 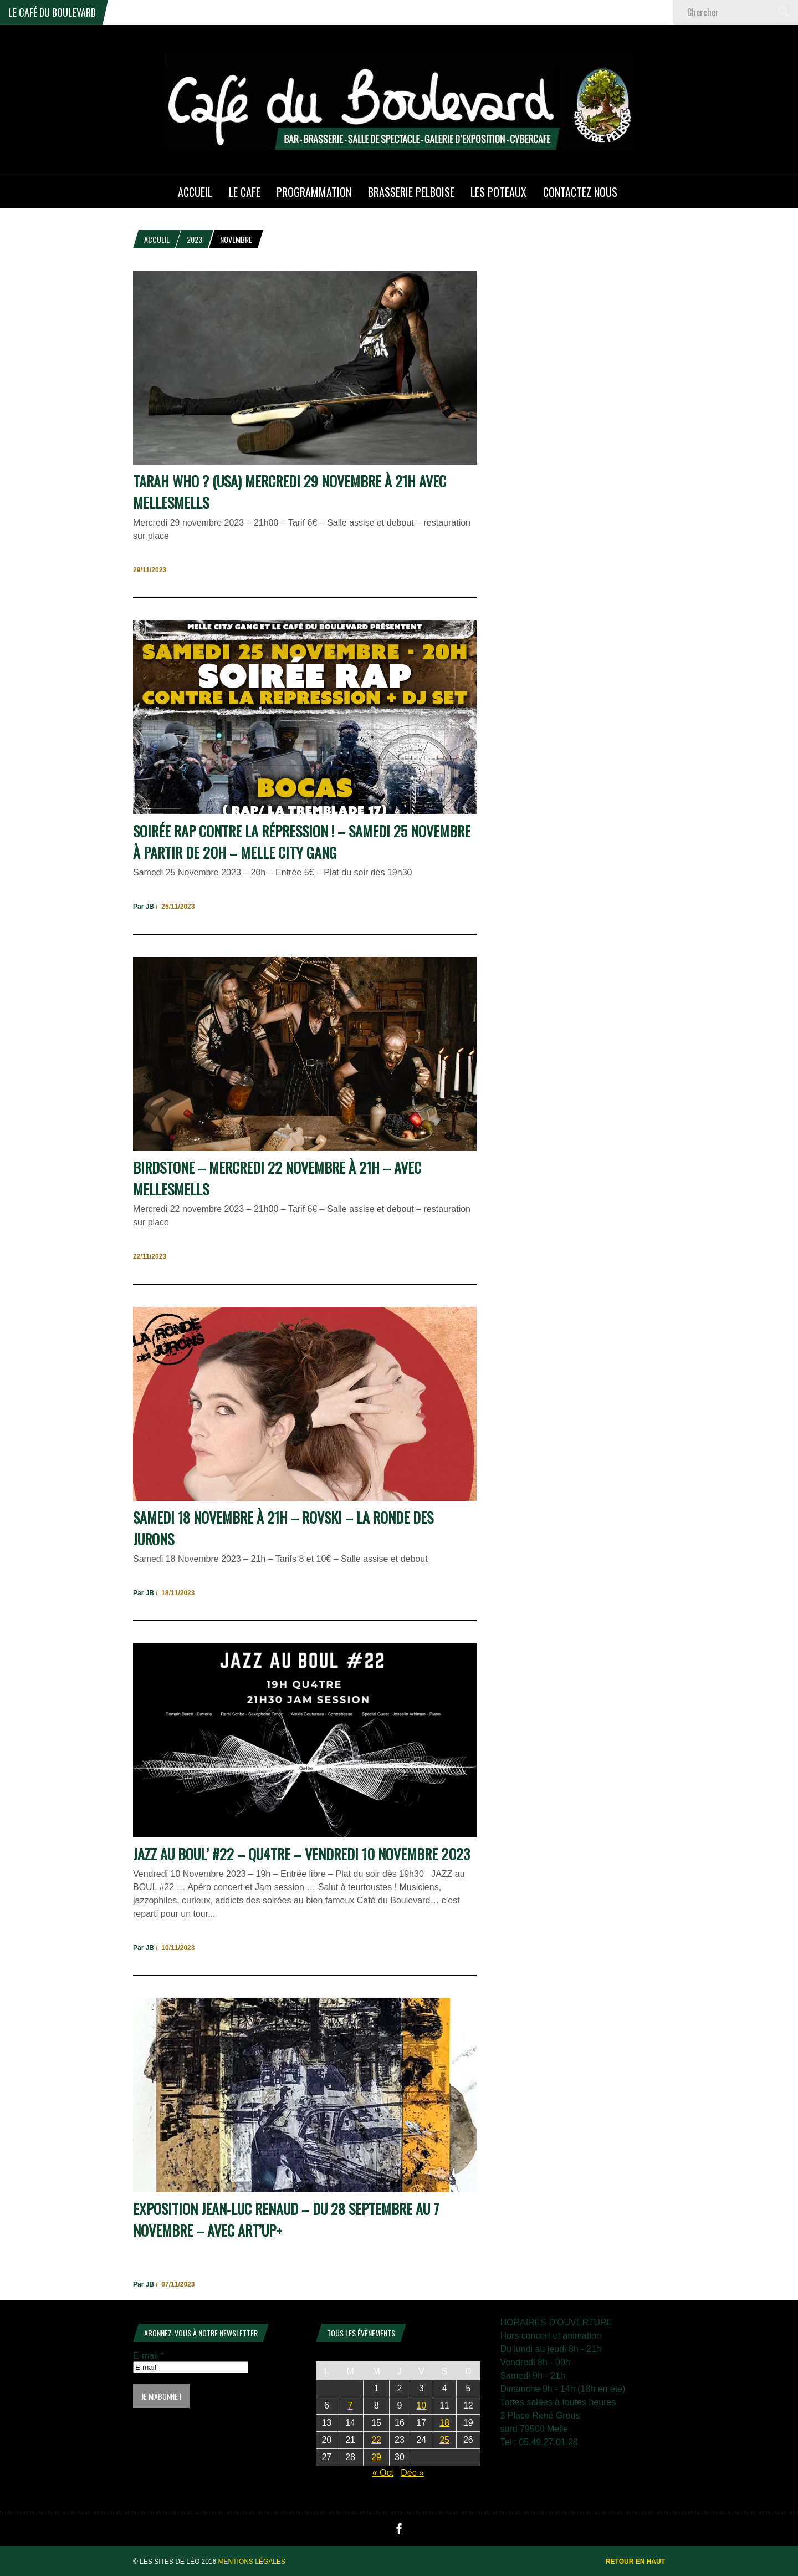 What do you see at coordinates (421, 2405) in the screenshot?
I see `10 [Publications publiées sur 10 November 2023]` at bounding box center [421, 2405].